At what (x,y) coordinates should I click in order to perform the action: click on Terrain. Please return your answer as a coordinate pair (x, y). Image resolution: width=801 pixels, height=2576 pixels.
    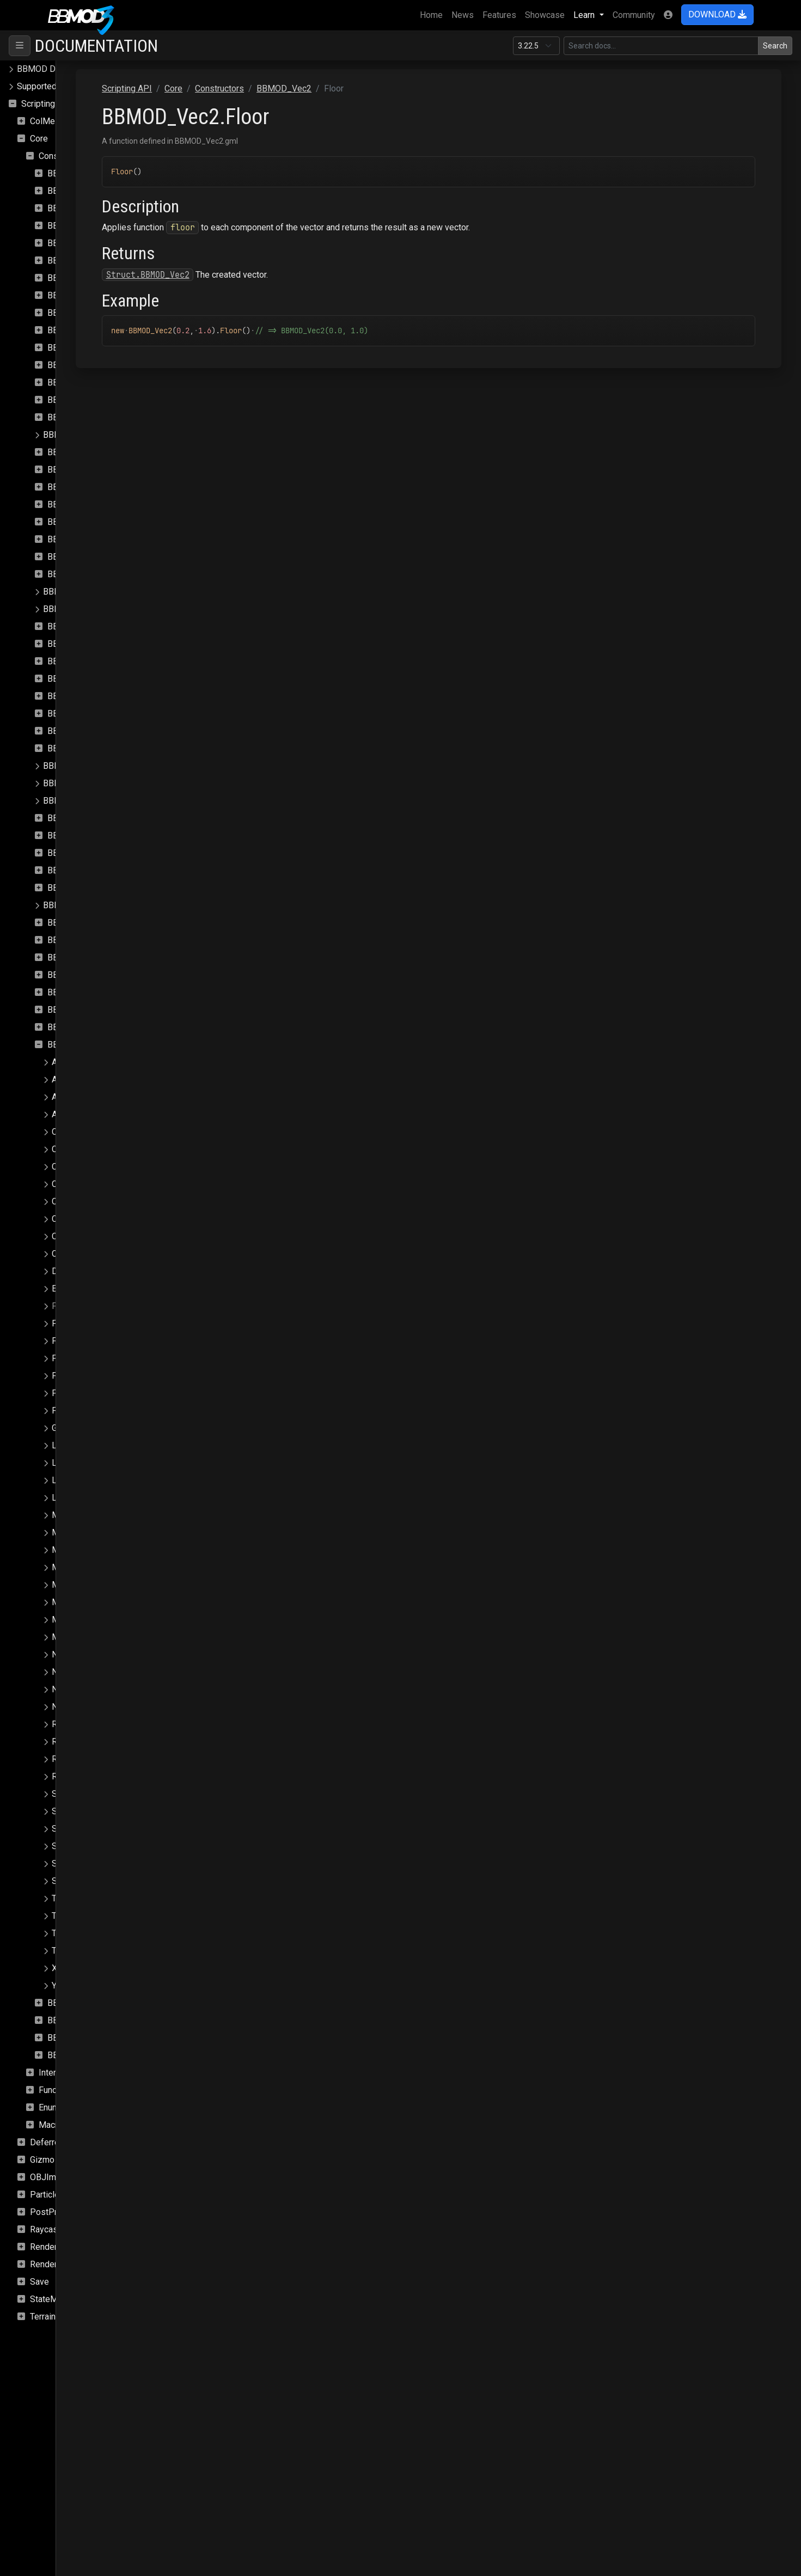
    Looking at the image, I should click on (43, 2316).